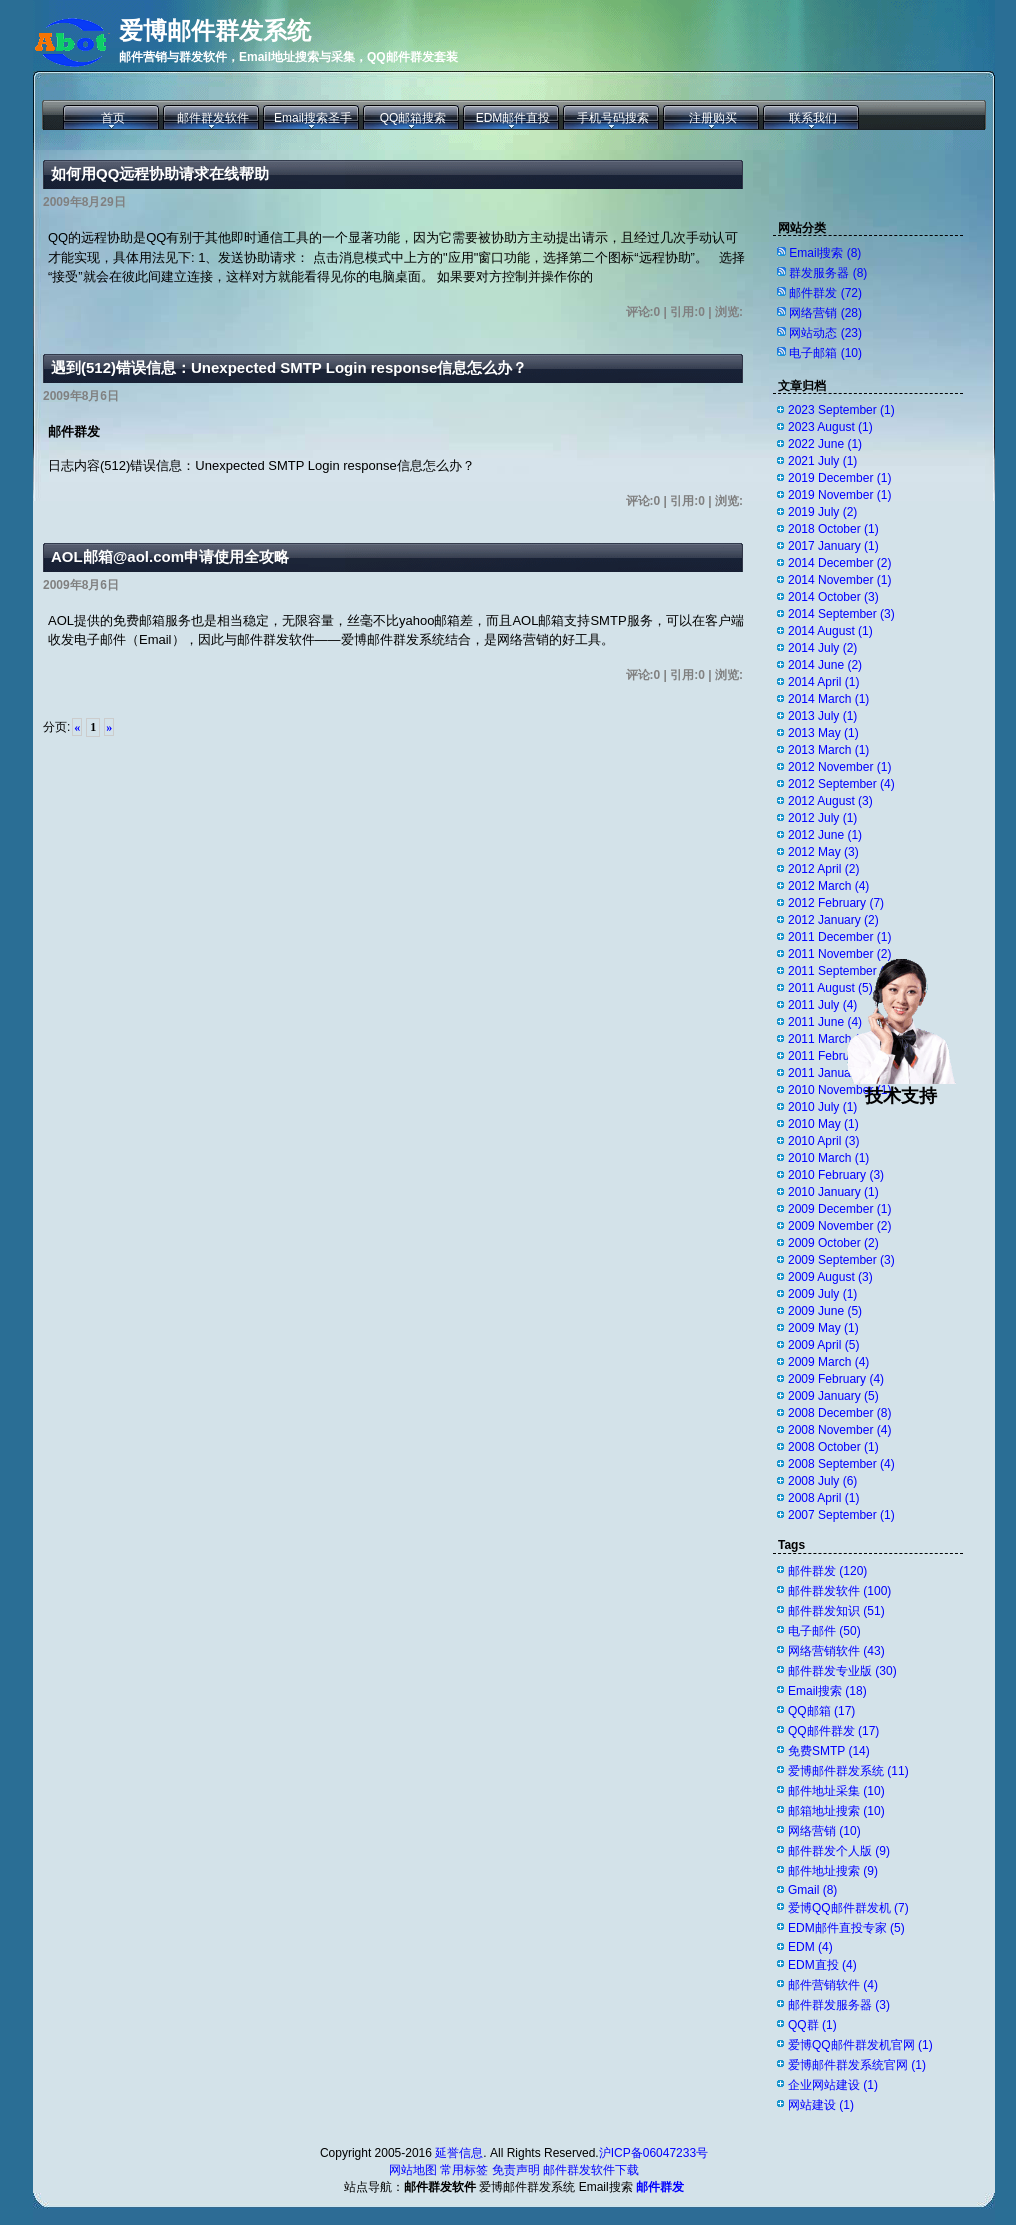 This screenshot has height=2225, width=1016. What do you see at coordinates (823, 852) in the screenshot?
I see `2012 May (3)` at bounding box center [823, 852].